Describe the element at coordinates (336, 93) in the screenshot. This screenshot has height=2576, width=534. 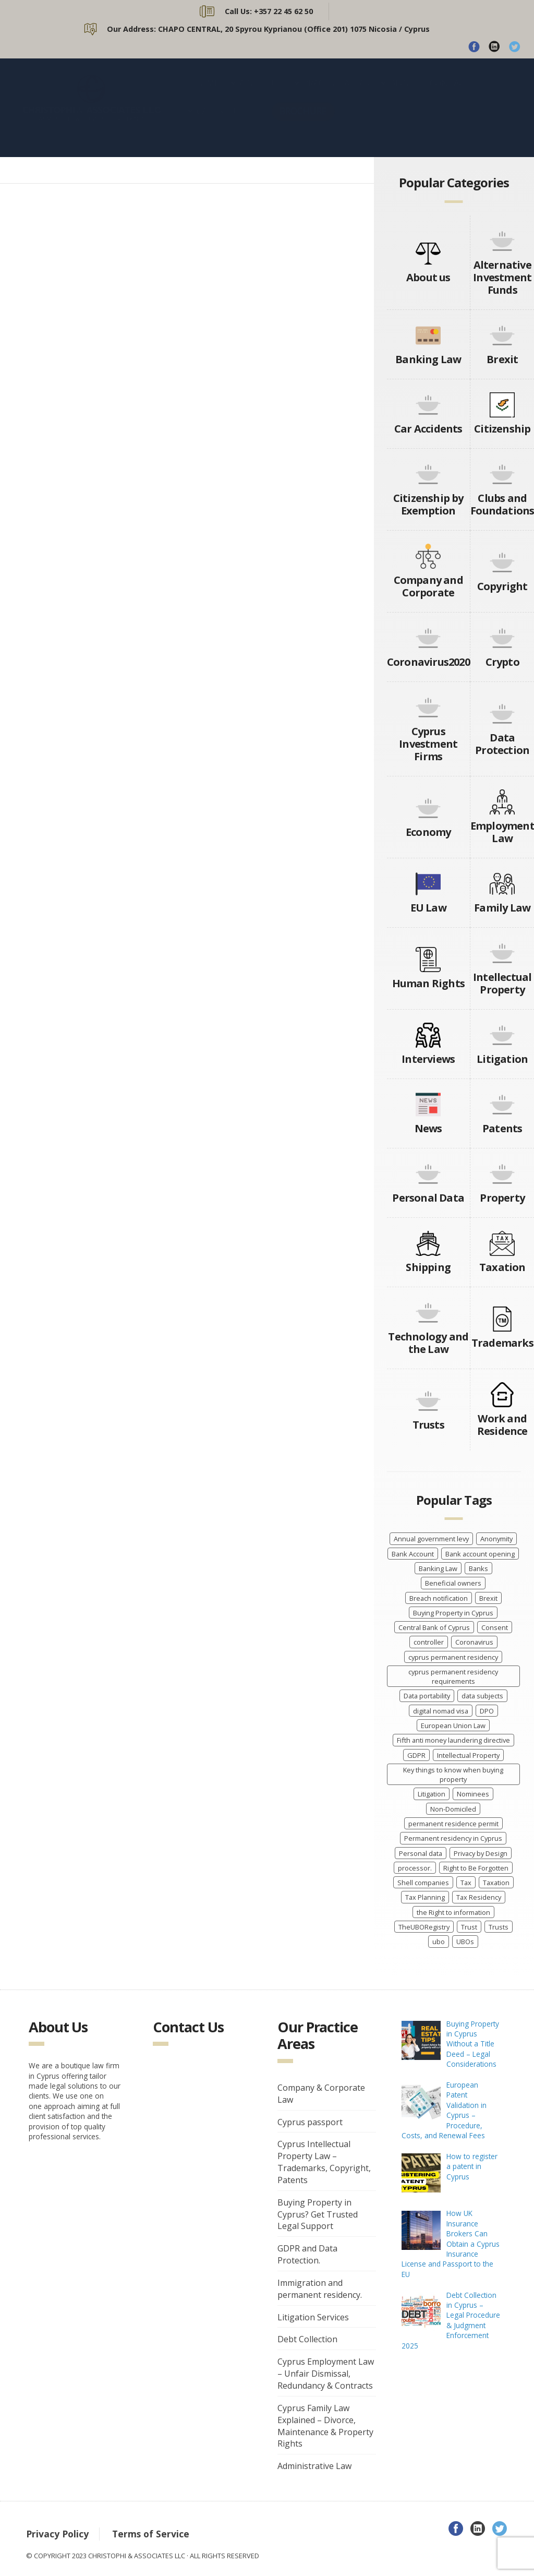
I see `PRACTICE AREAS` at that location.